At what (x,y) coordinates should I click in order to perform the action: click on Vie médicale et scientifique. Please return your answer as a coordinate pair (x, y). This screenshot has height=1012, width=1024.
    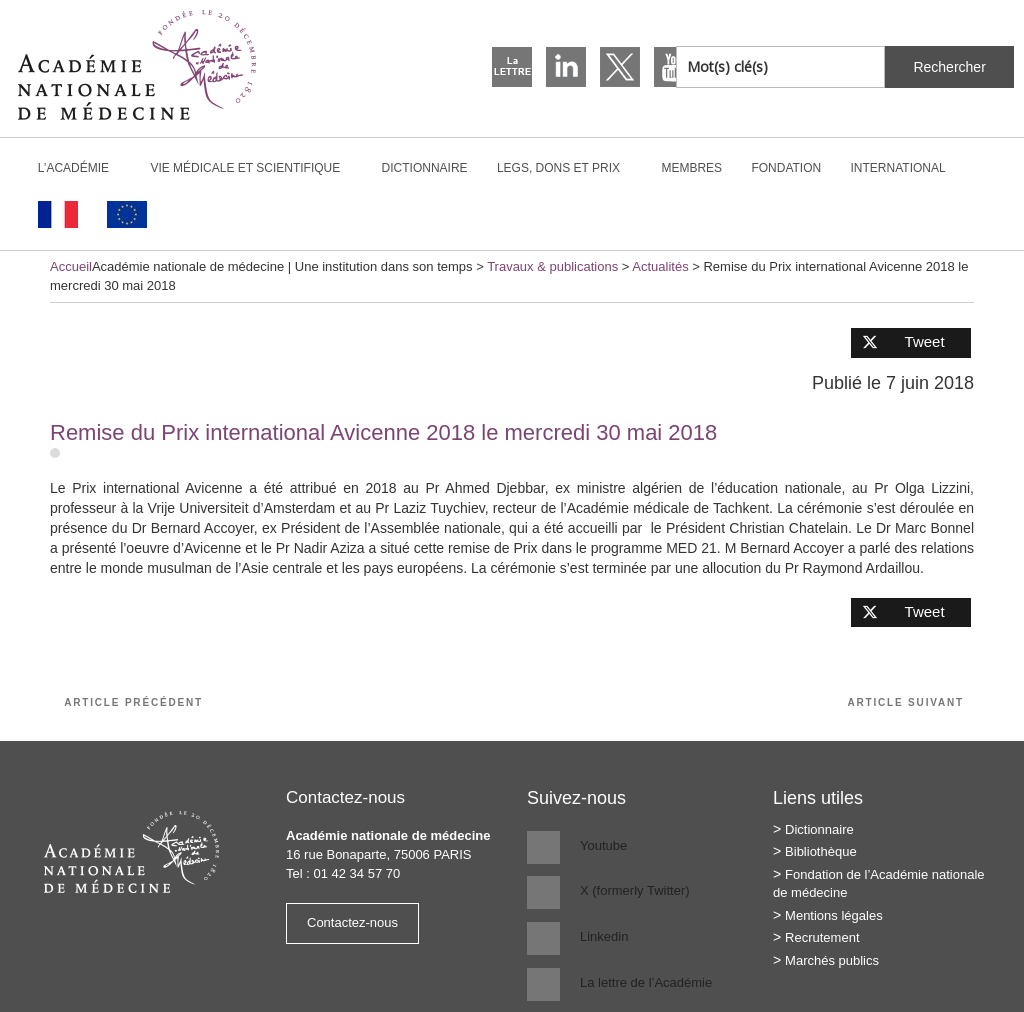
    Looking at the image, I should click on (253, 168).